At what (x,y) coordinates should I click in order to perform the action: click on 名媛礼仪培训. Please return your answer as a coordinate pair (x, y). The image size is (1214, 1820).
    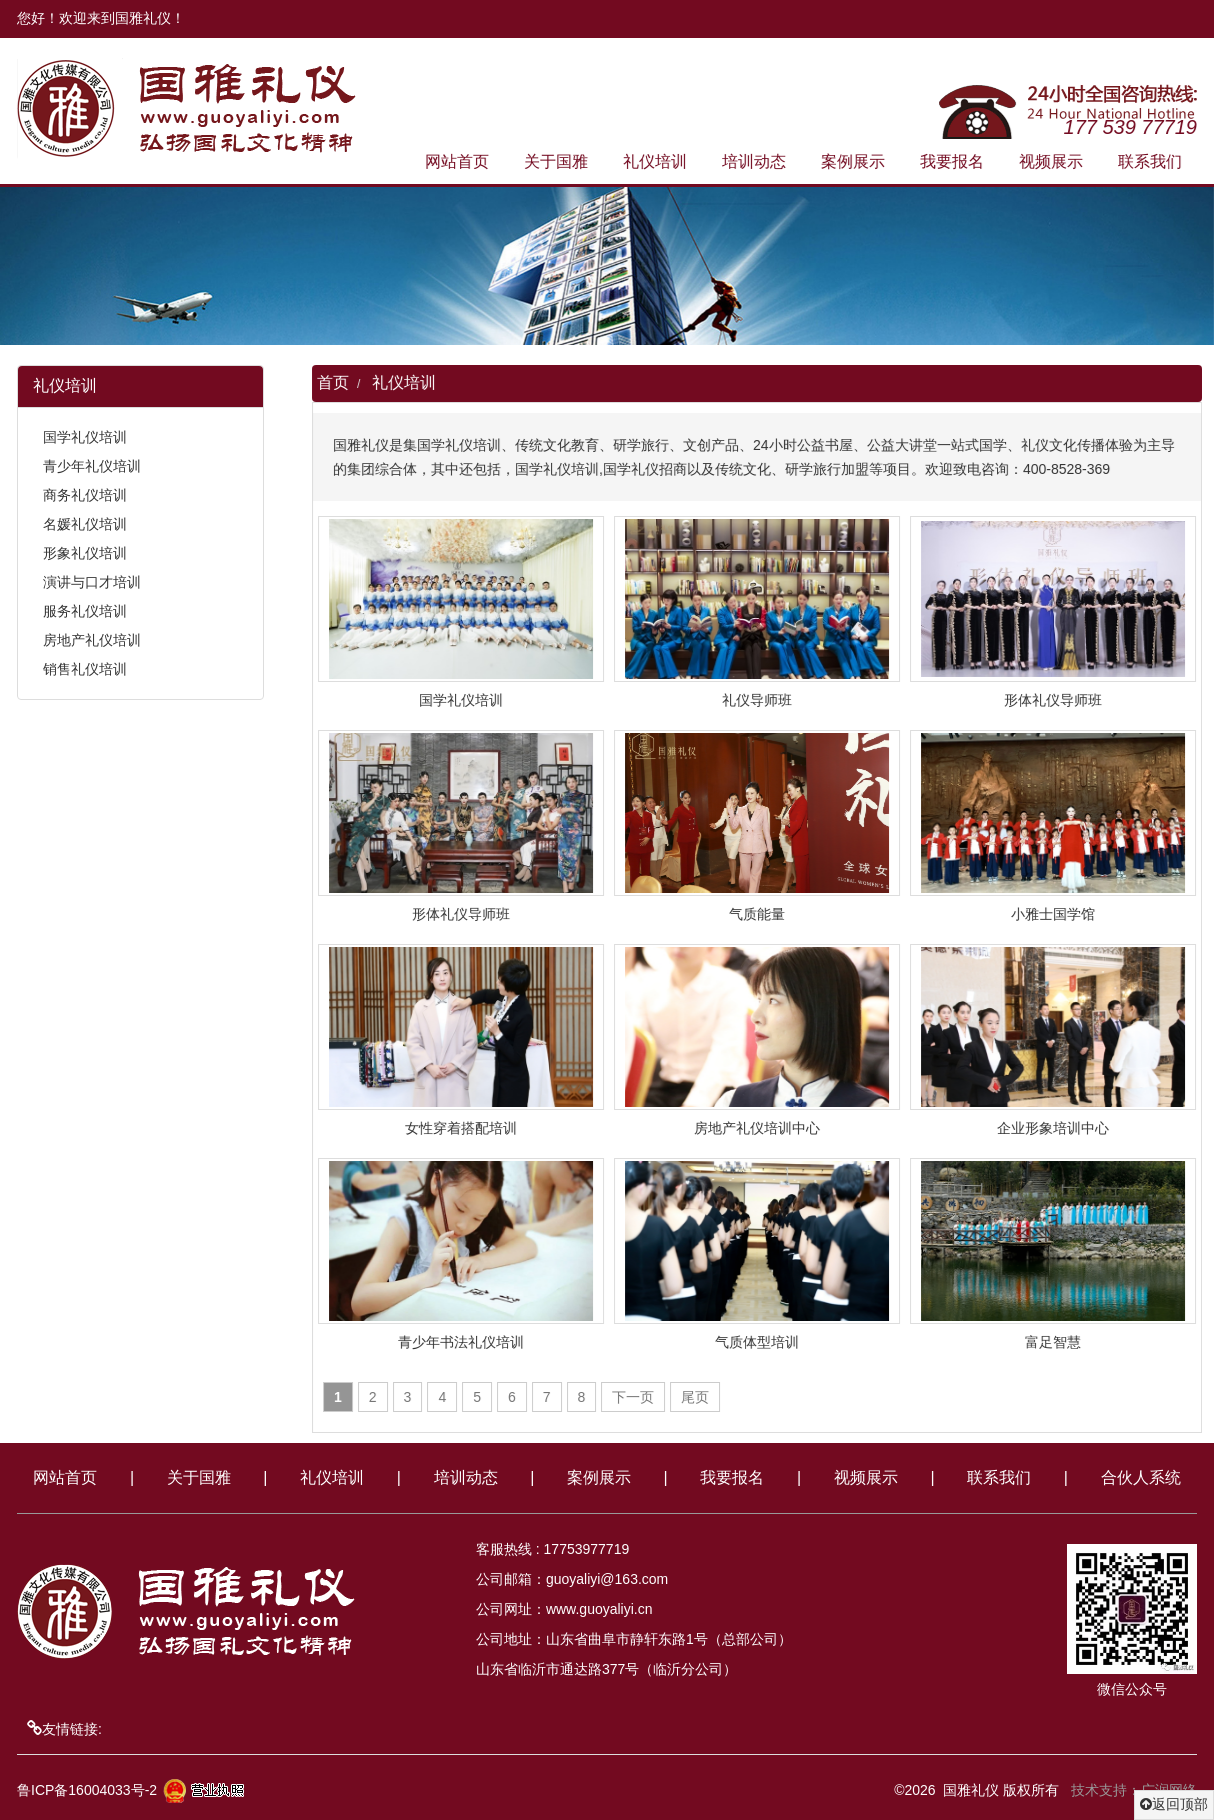
    Looking at the image, I should click on (82, 524).